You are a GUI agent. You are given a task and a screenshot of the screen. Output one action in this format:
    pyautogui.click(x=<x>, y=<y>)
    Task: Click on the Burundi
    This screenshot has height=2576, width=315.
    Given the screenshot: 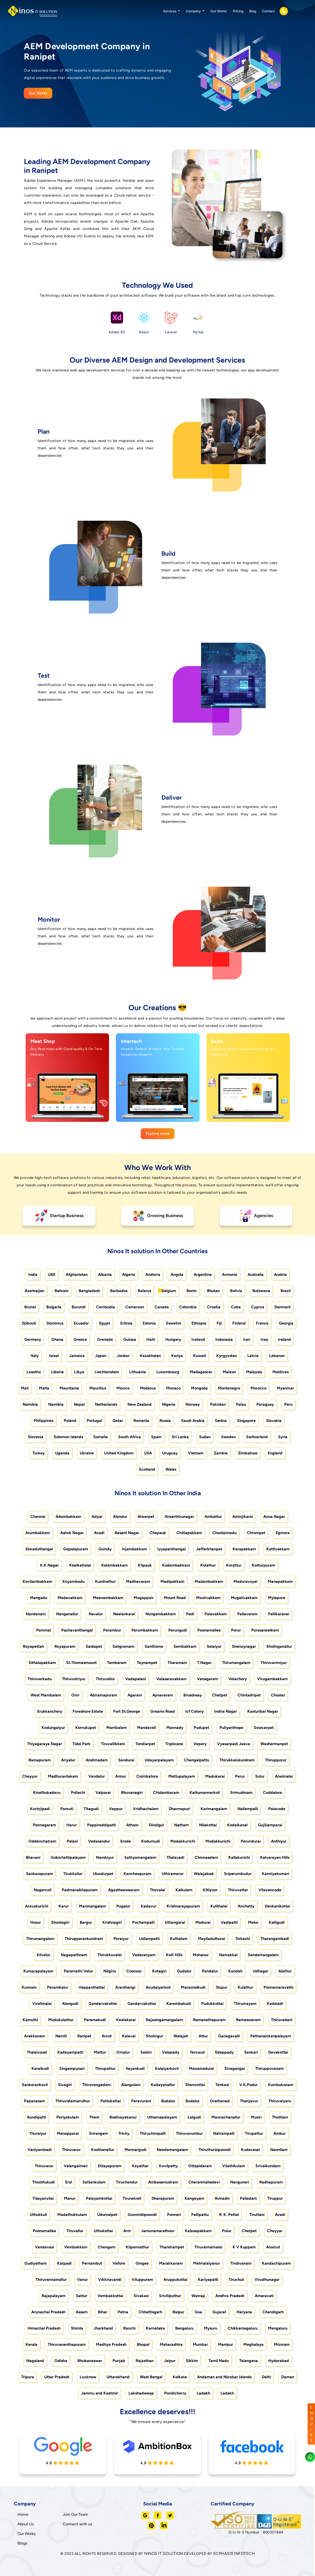 What is the action you would take?
    pyautogui.click(x=79, y=1307)
    